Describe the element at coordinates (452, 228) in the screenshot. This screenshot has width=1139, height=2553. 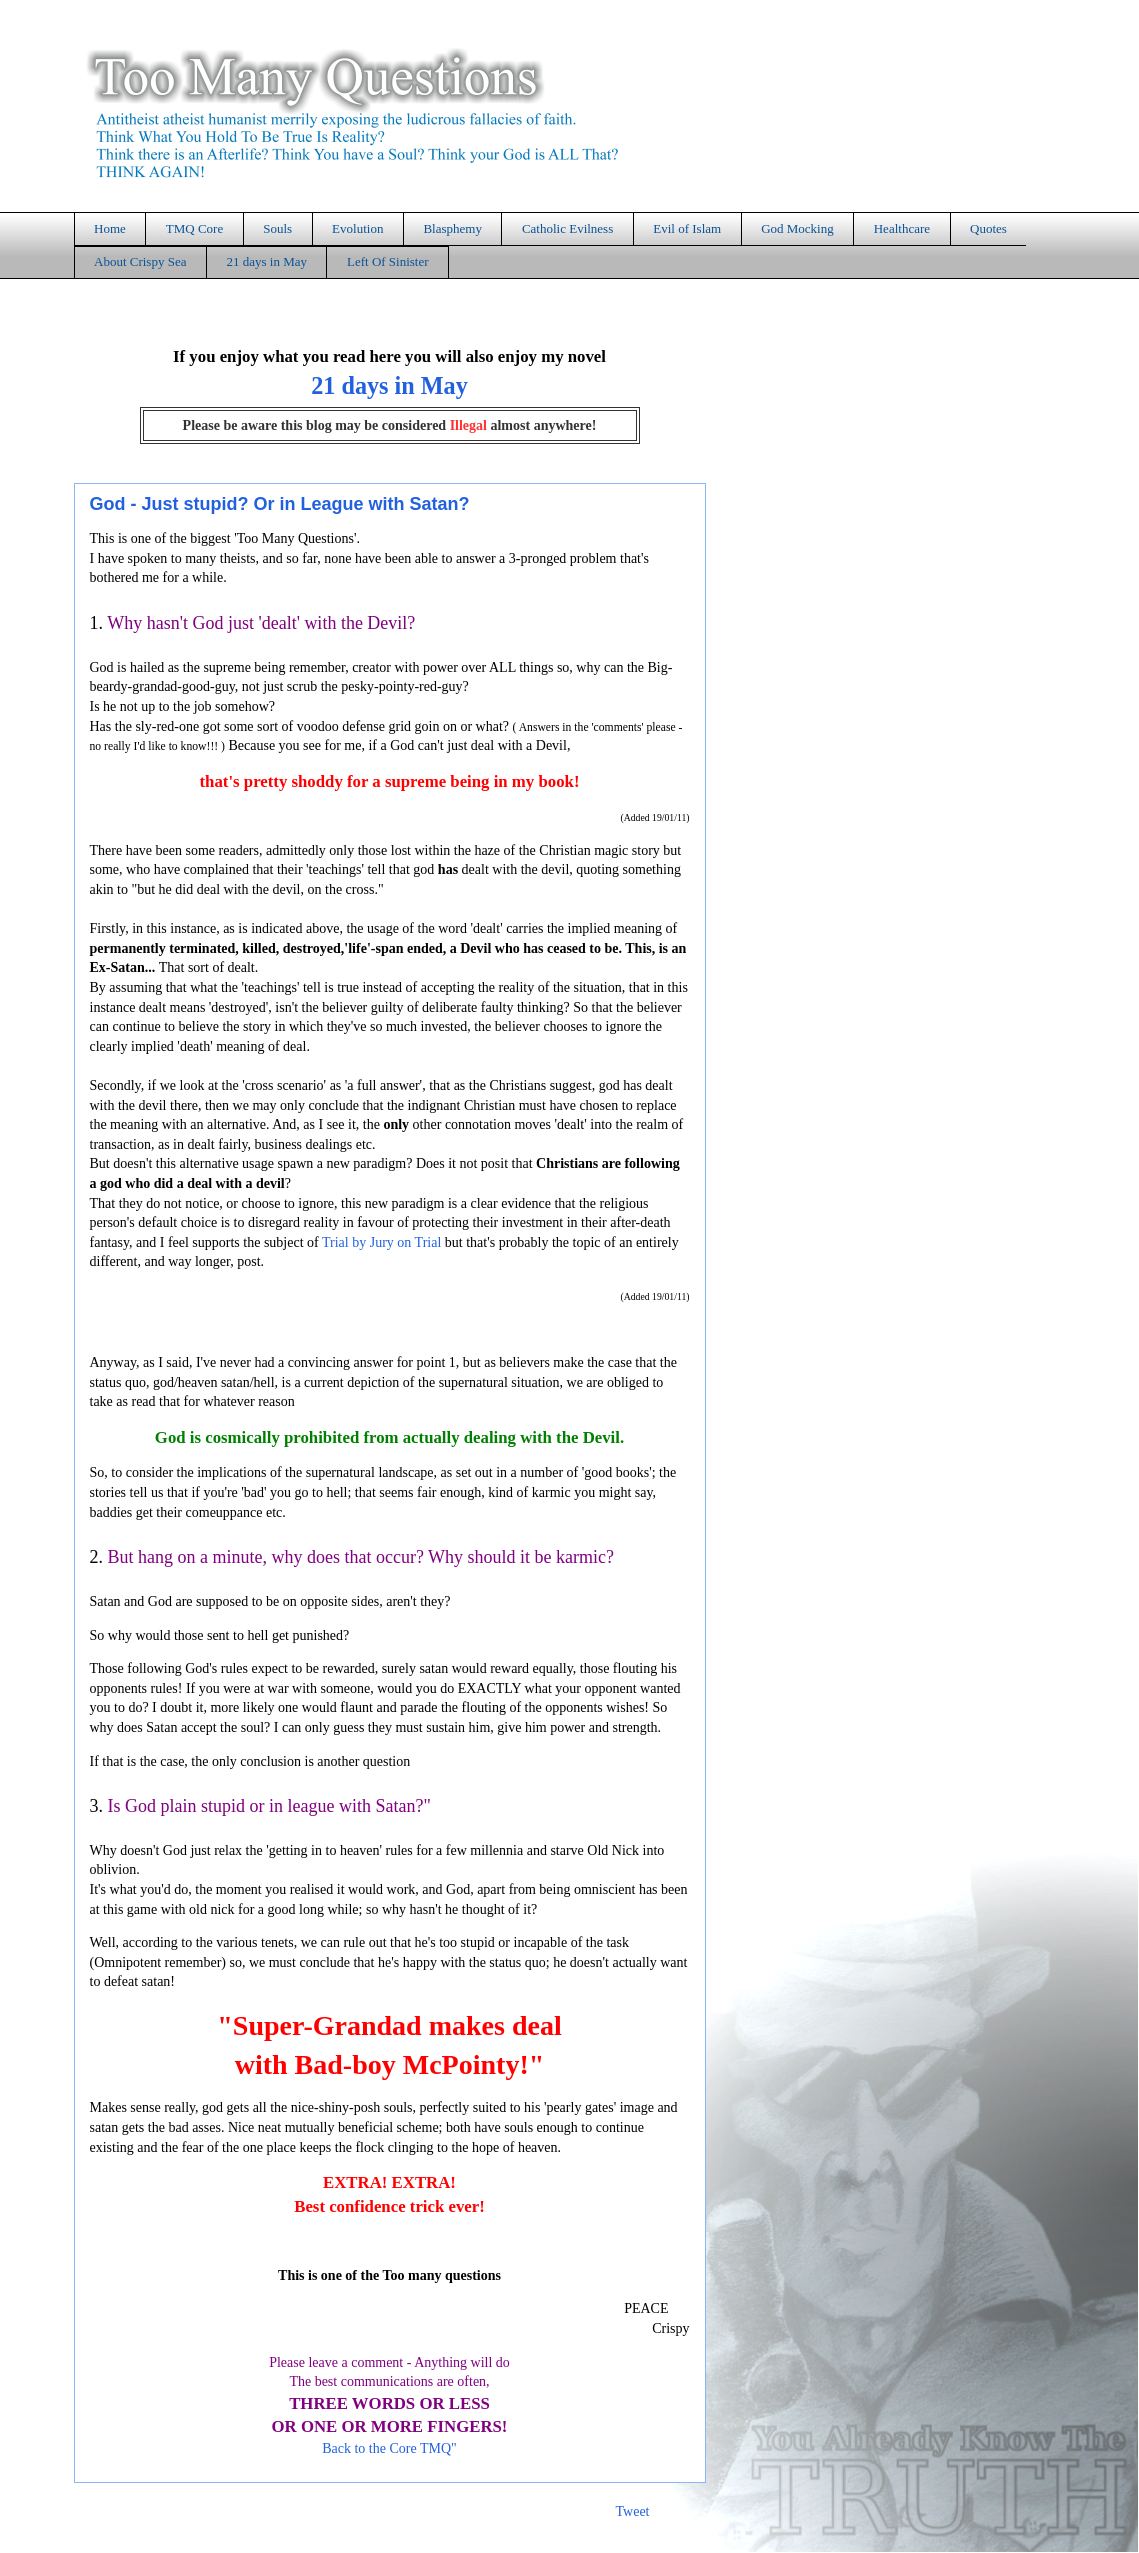
I see `Blasphemy` at that location.